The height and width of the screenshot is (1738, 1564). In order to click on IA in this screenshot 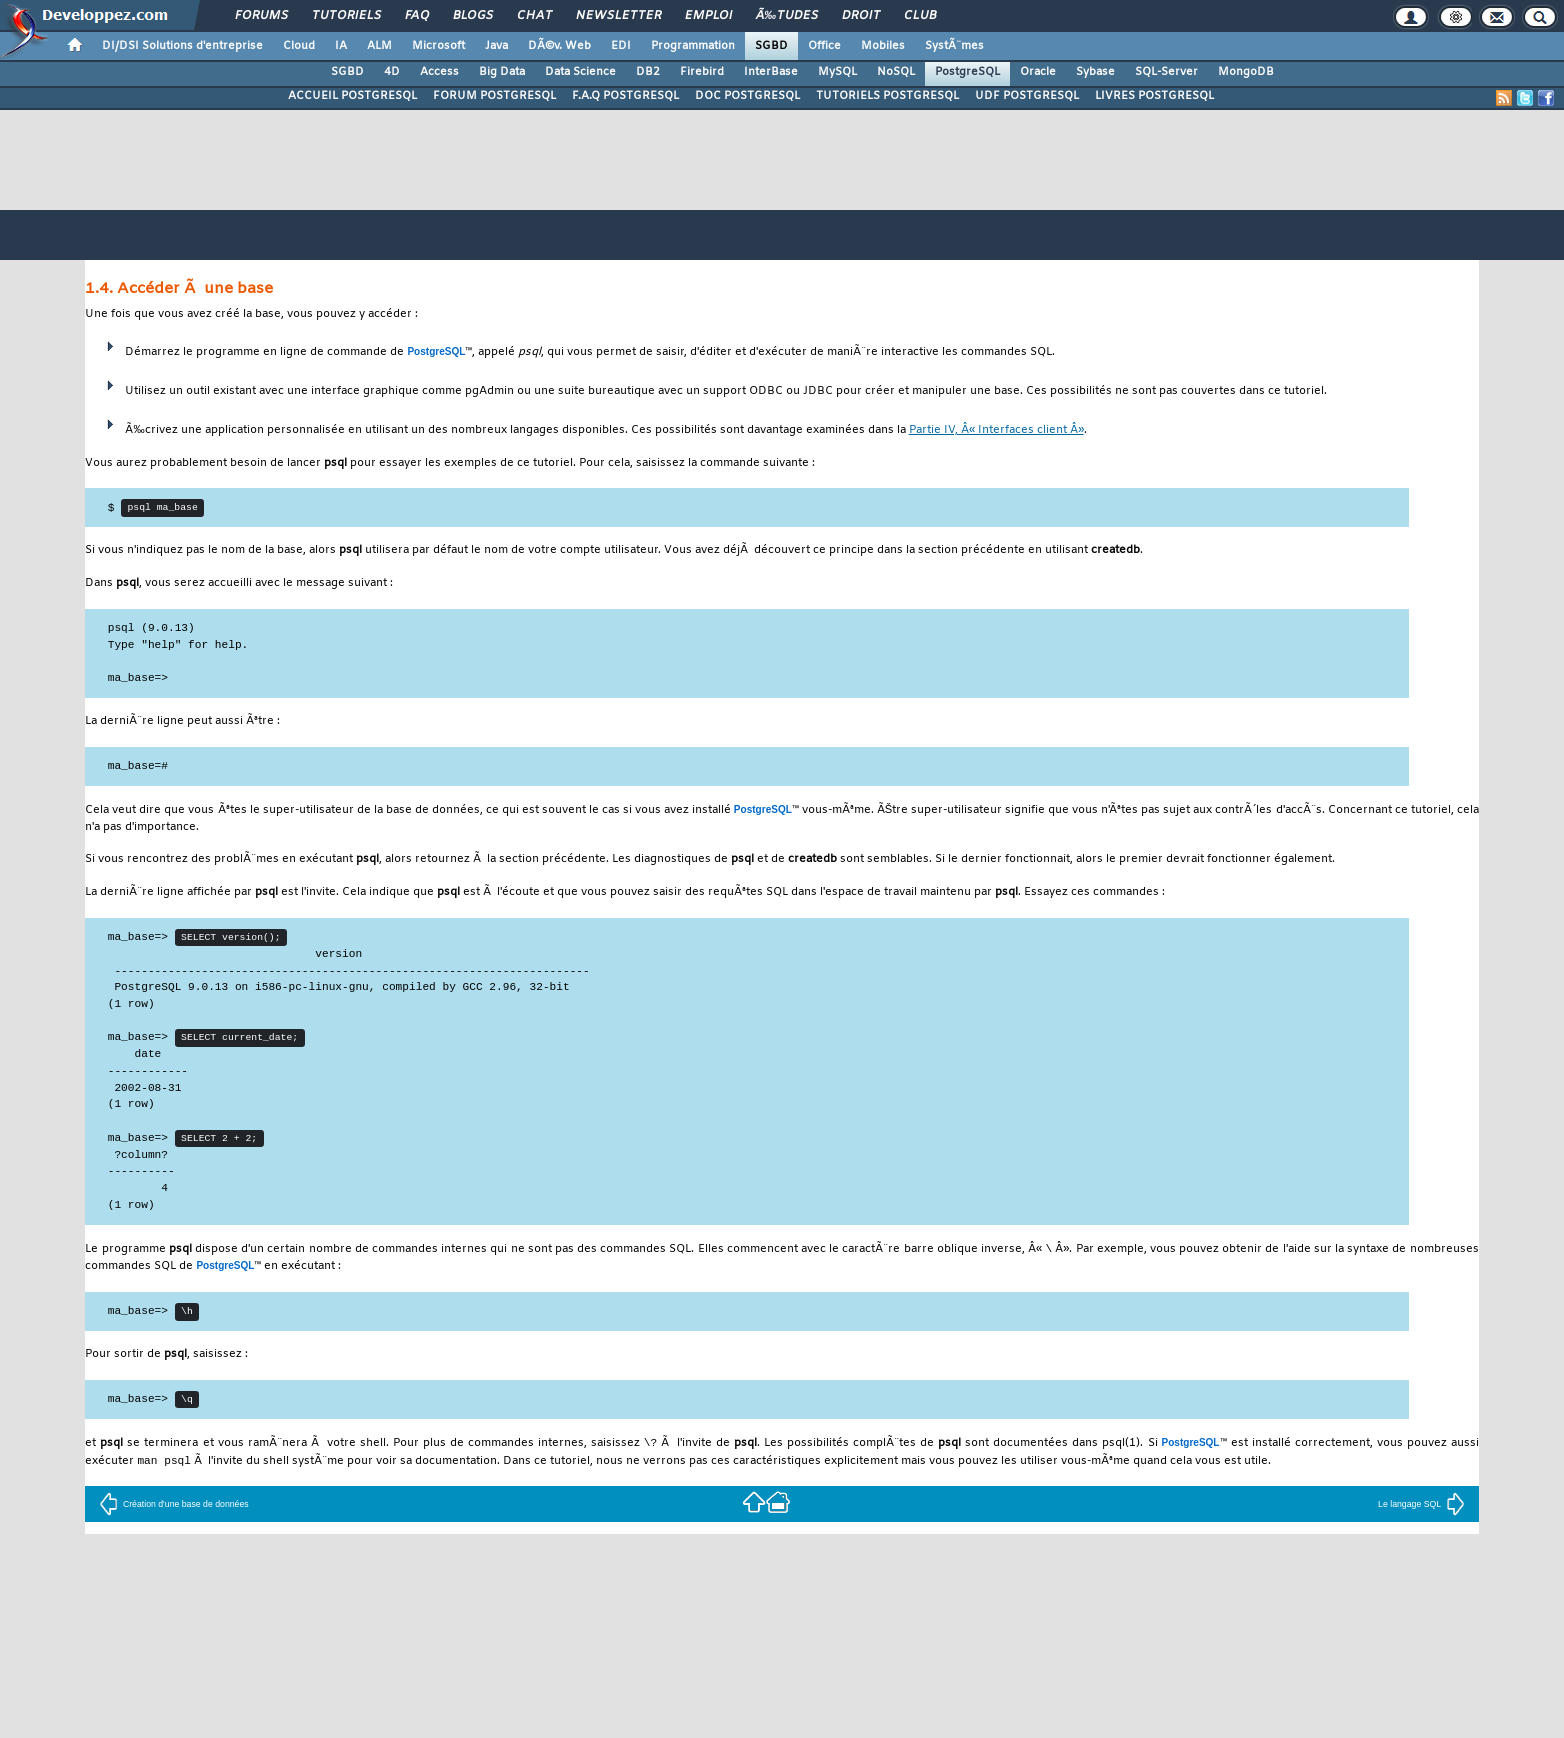, I will do `click(341, 46)`.